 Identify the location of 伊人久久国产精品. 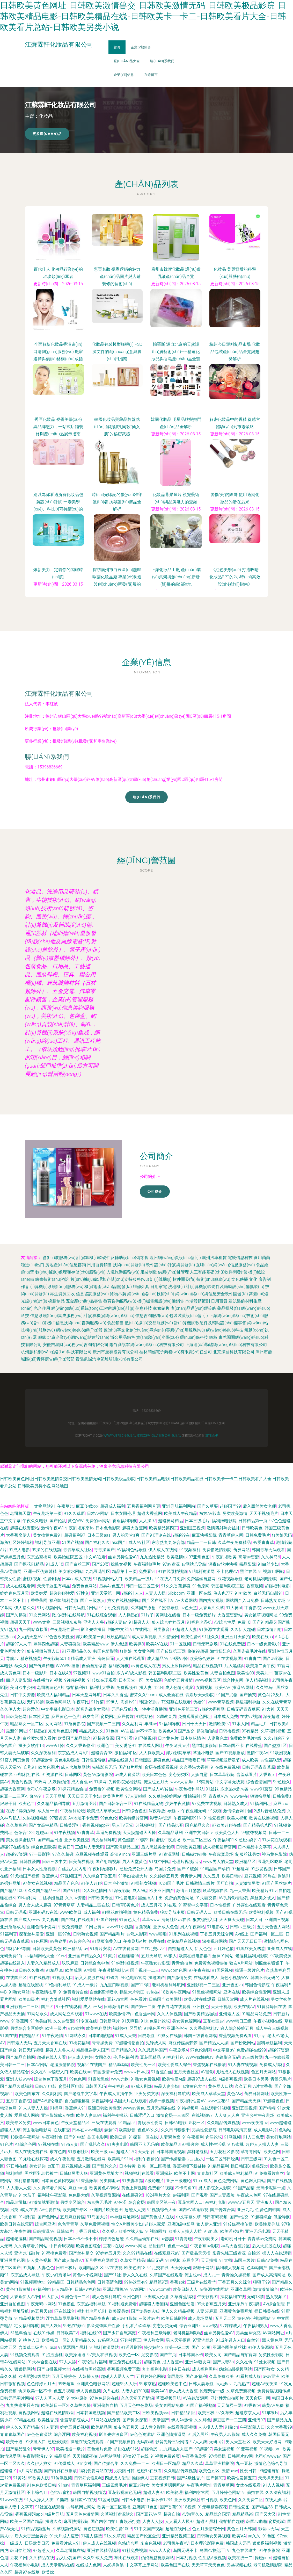
(22, 2427).